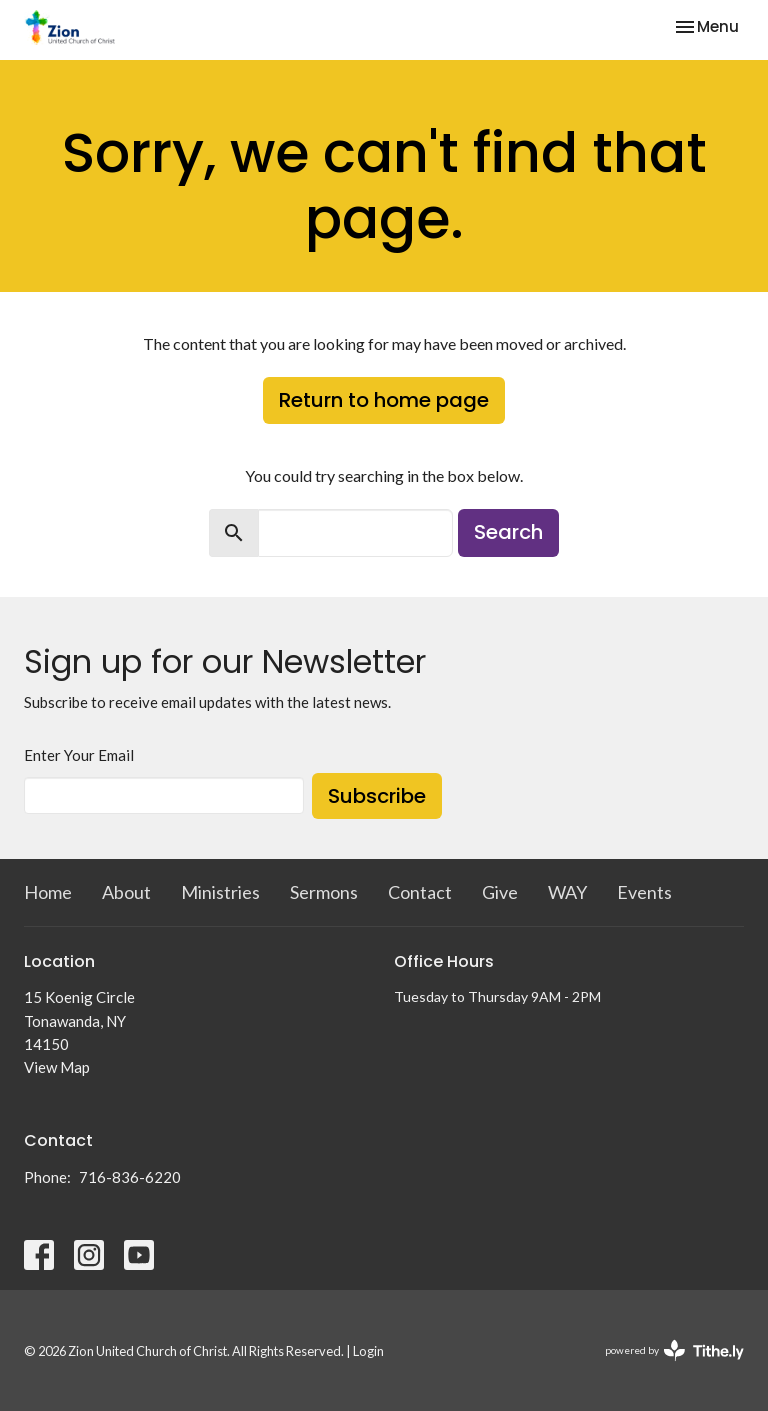  I want to click on Return to home page, so click(384, 400).